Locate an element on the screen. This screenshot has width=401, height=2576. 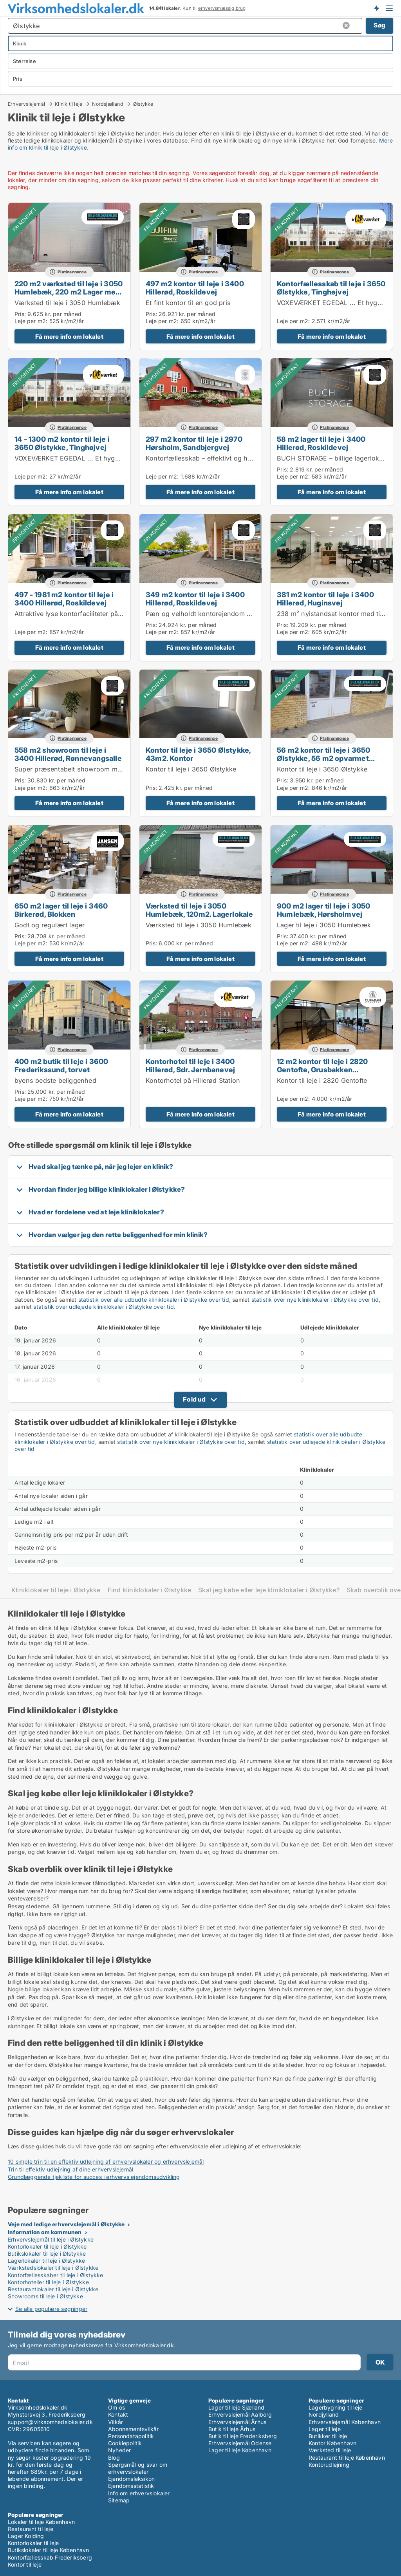
Cookiepolitik is located at coordinates (125, 2443).